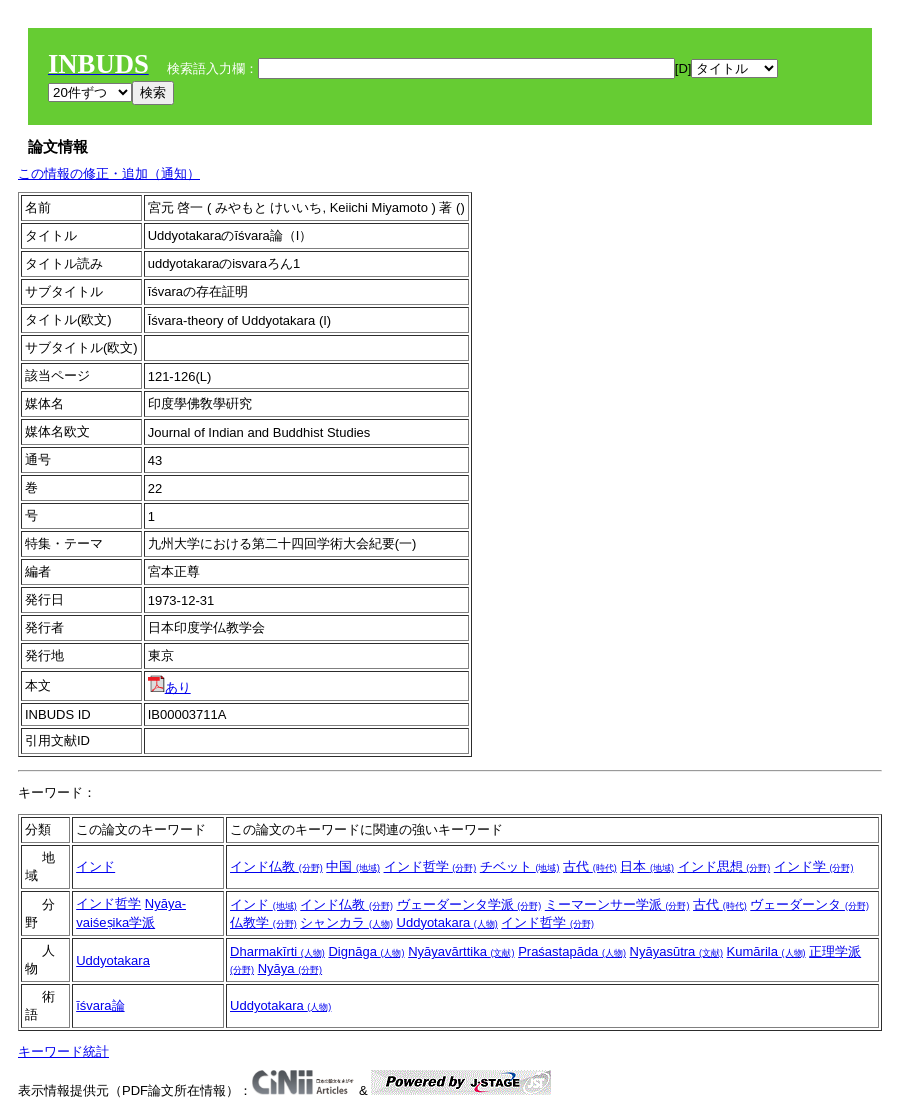 This screenshot has height=1117, width=900. Describe the element at coordinates (100, 1005) in the screenshot. I see `īśvara論` at that location.